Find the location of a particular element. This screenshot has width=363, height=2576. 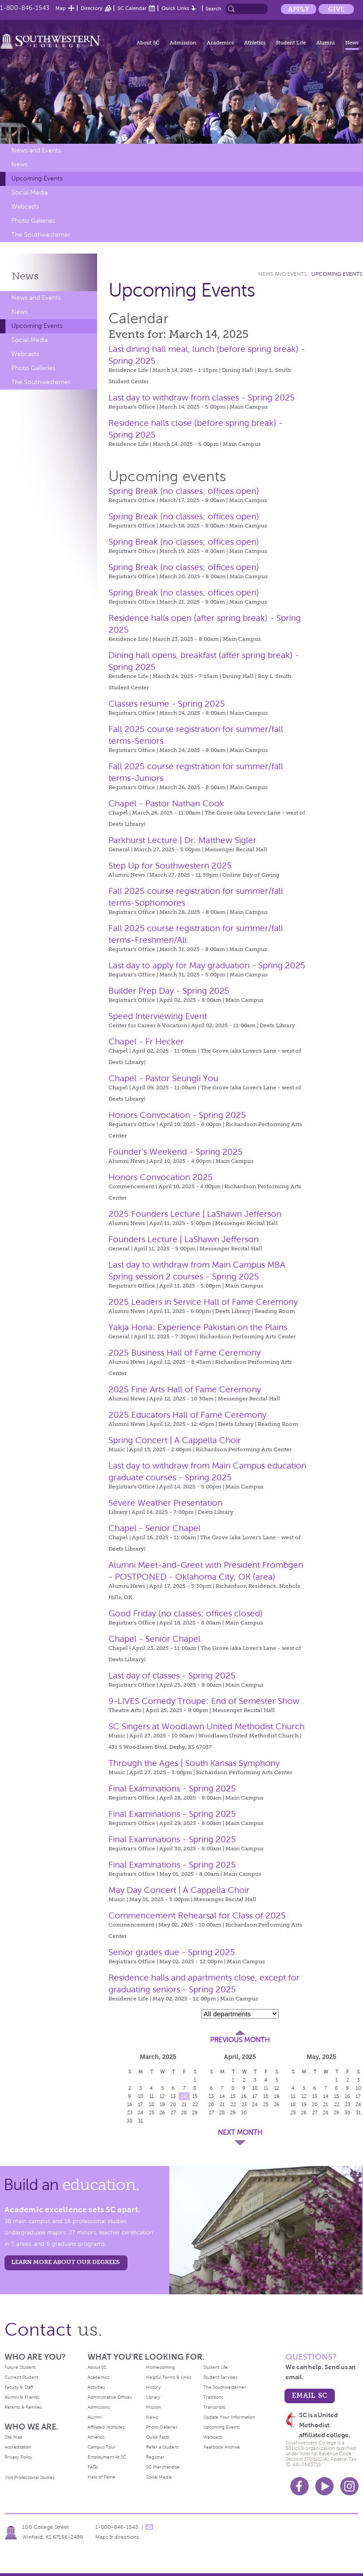

Senior grades due - Spring 2025 is located at coordinates (171, 1952).